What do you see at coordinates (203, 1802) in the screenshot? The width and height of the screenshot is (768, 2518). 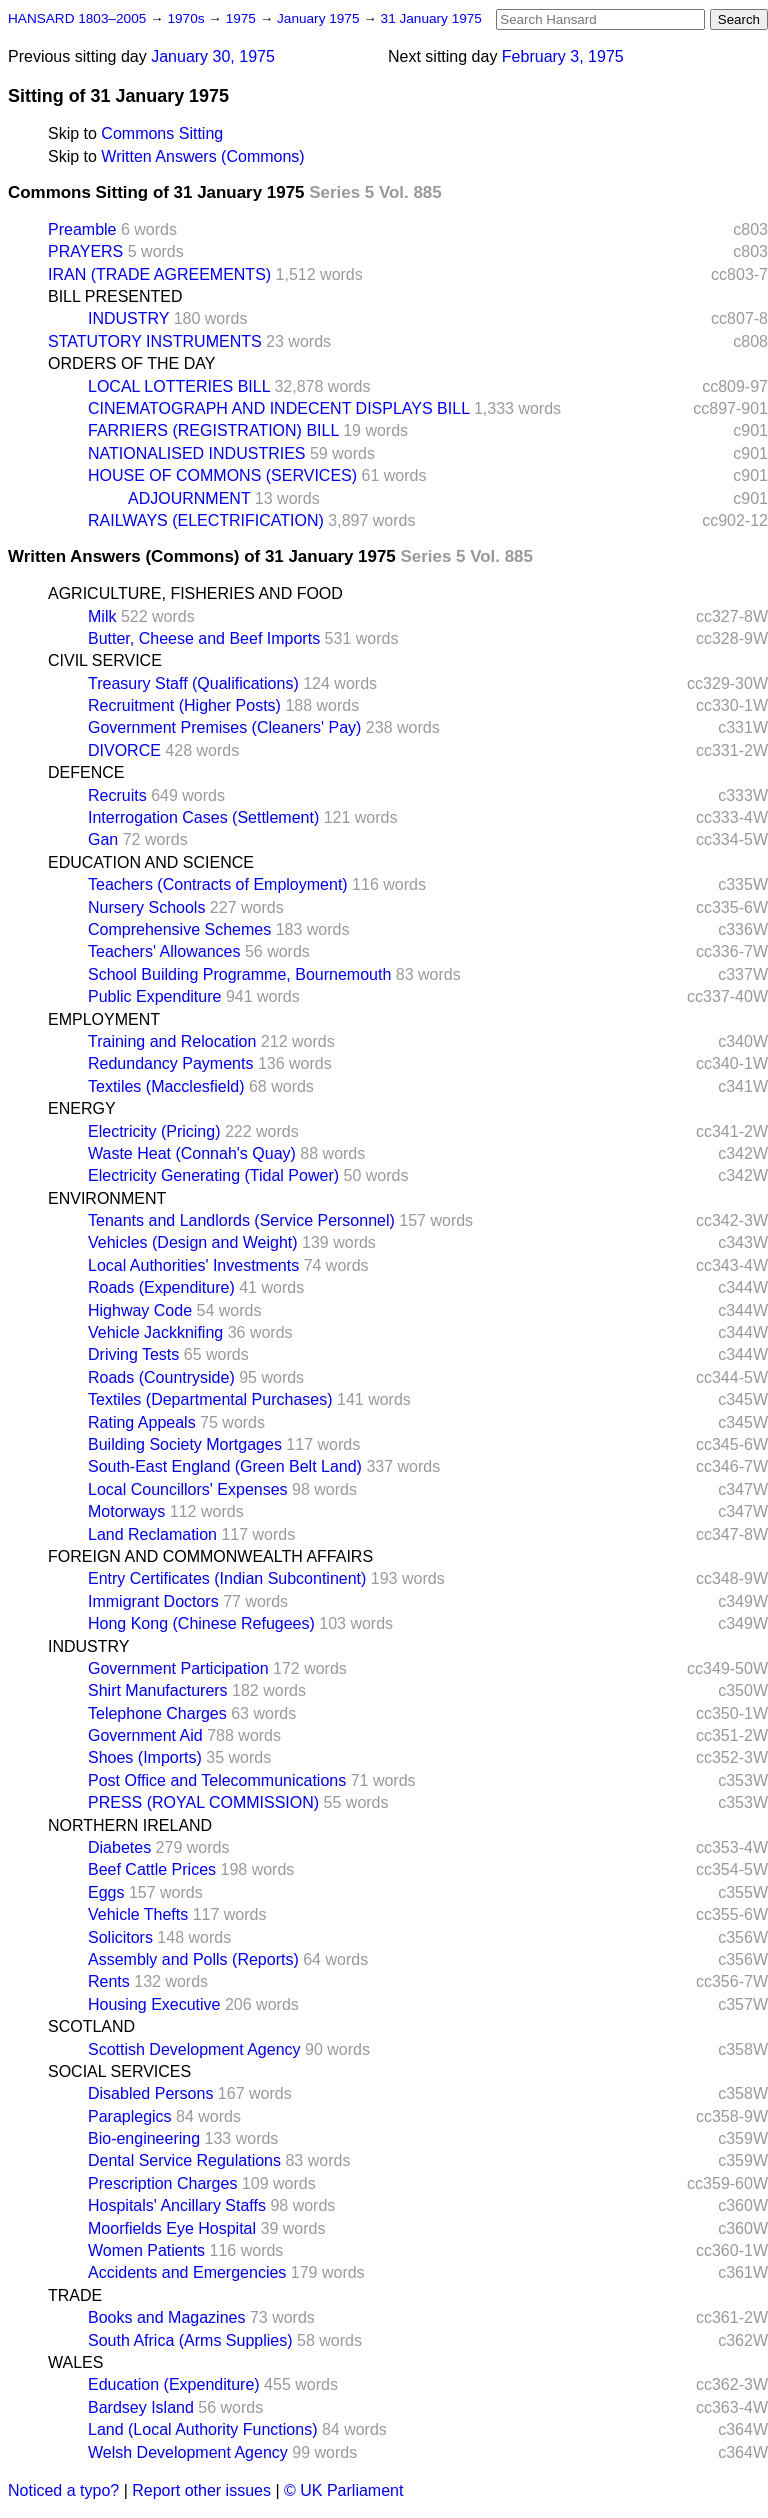 I see `PRESS (ROYAL COMMISSION)` at bounding box center [203, 1802].